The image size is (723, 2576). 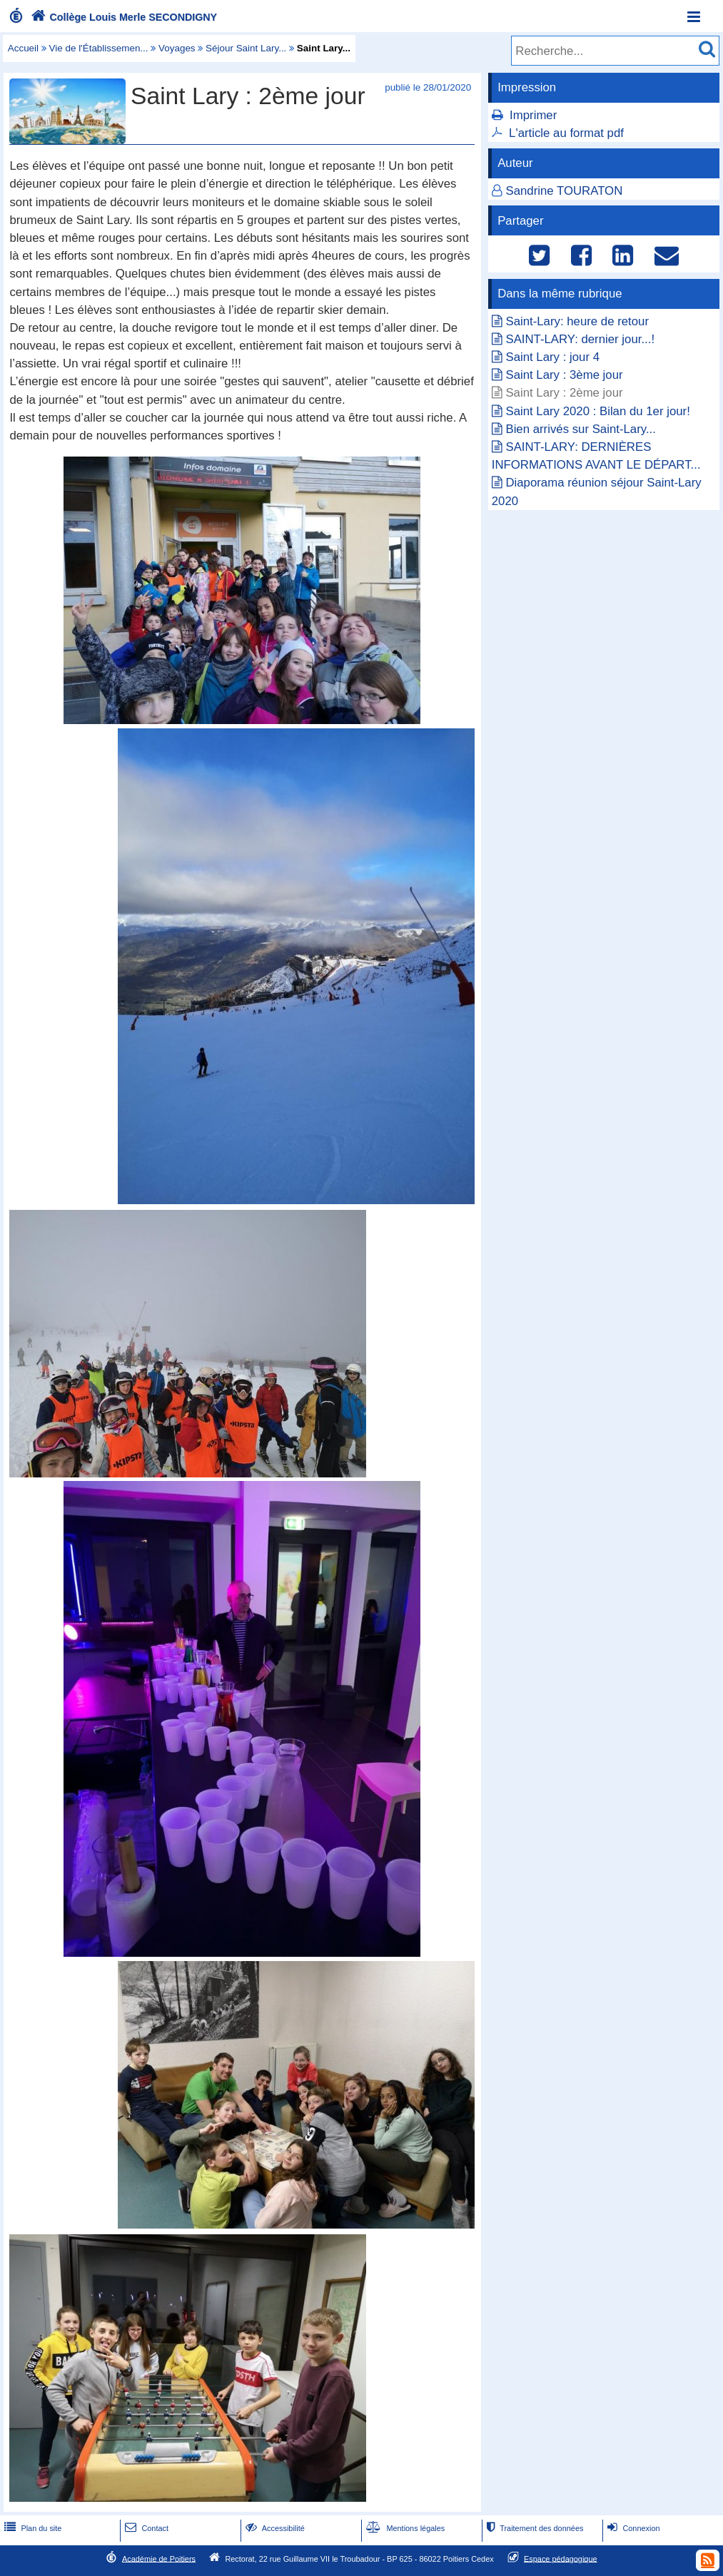 I want to click on Vie de l'Établissemen..., so click(x=98, y=48).